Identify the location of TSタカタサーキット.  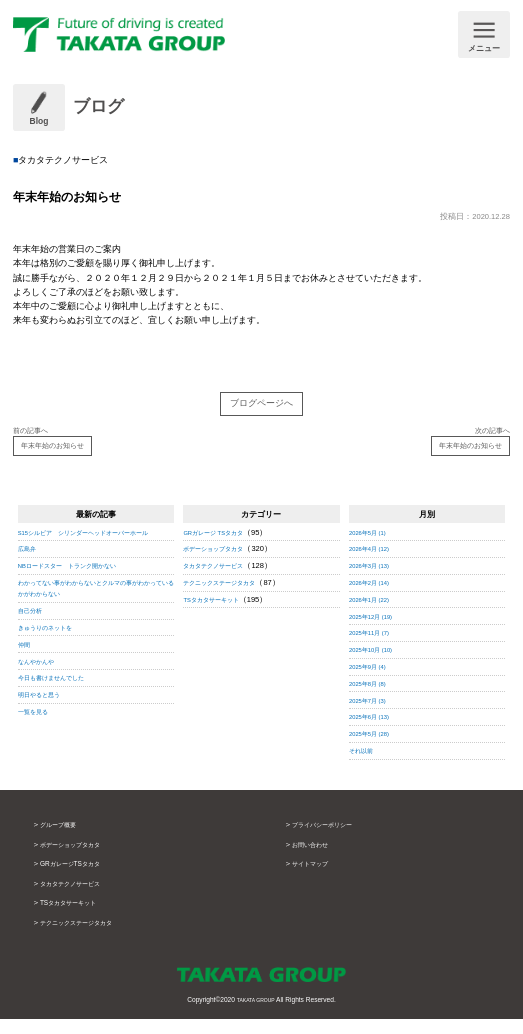
(220, 615).